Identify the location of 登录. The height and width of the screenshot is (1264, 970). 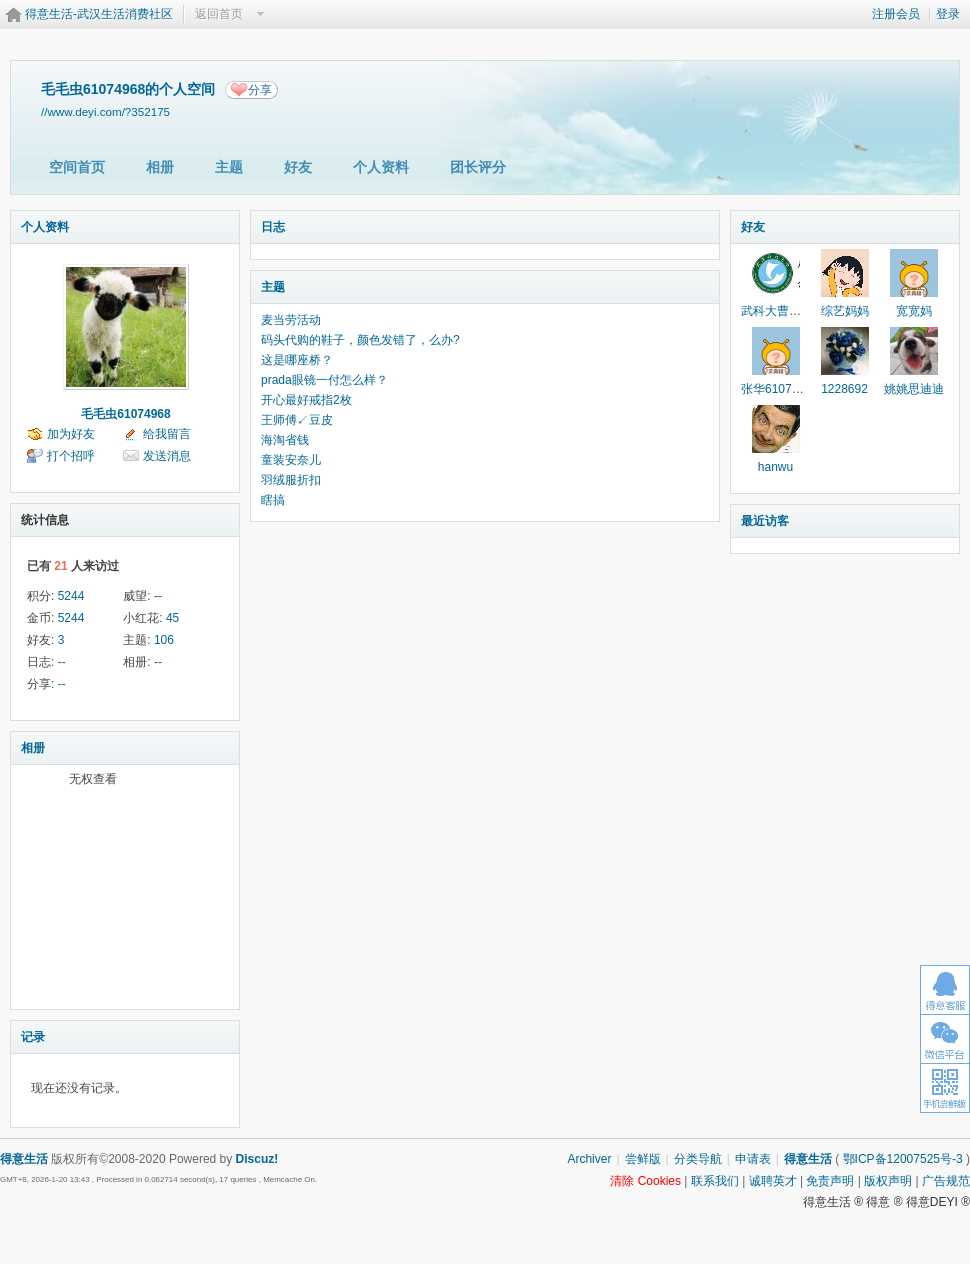
(948, 14).